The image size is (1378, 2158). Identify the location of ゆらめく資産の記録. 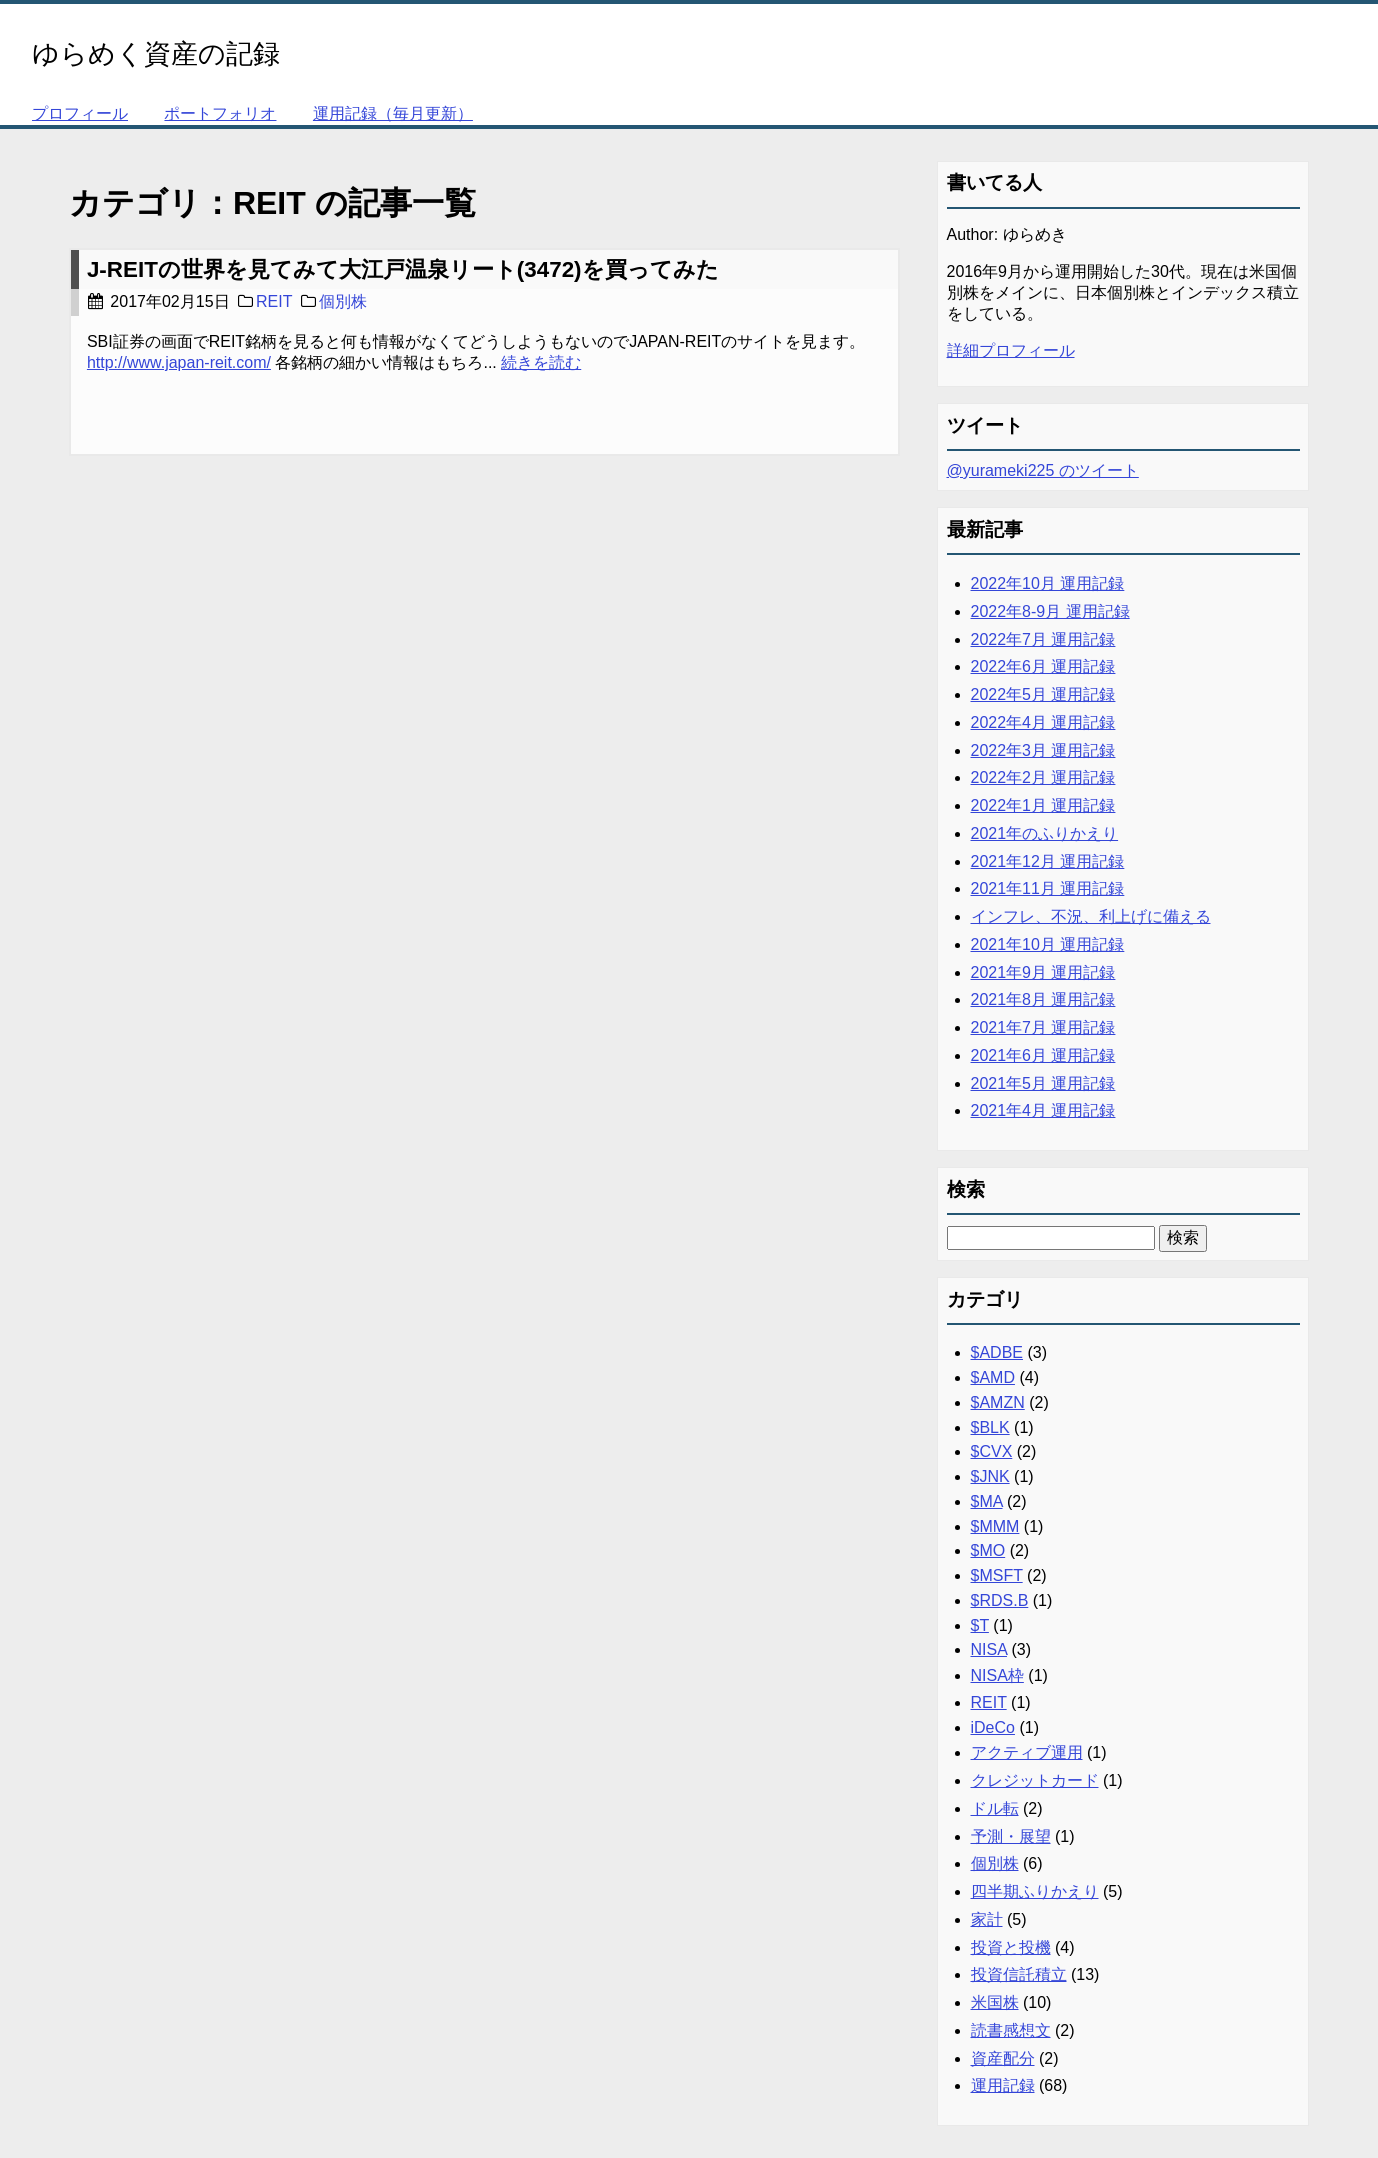
(156, 53).